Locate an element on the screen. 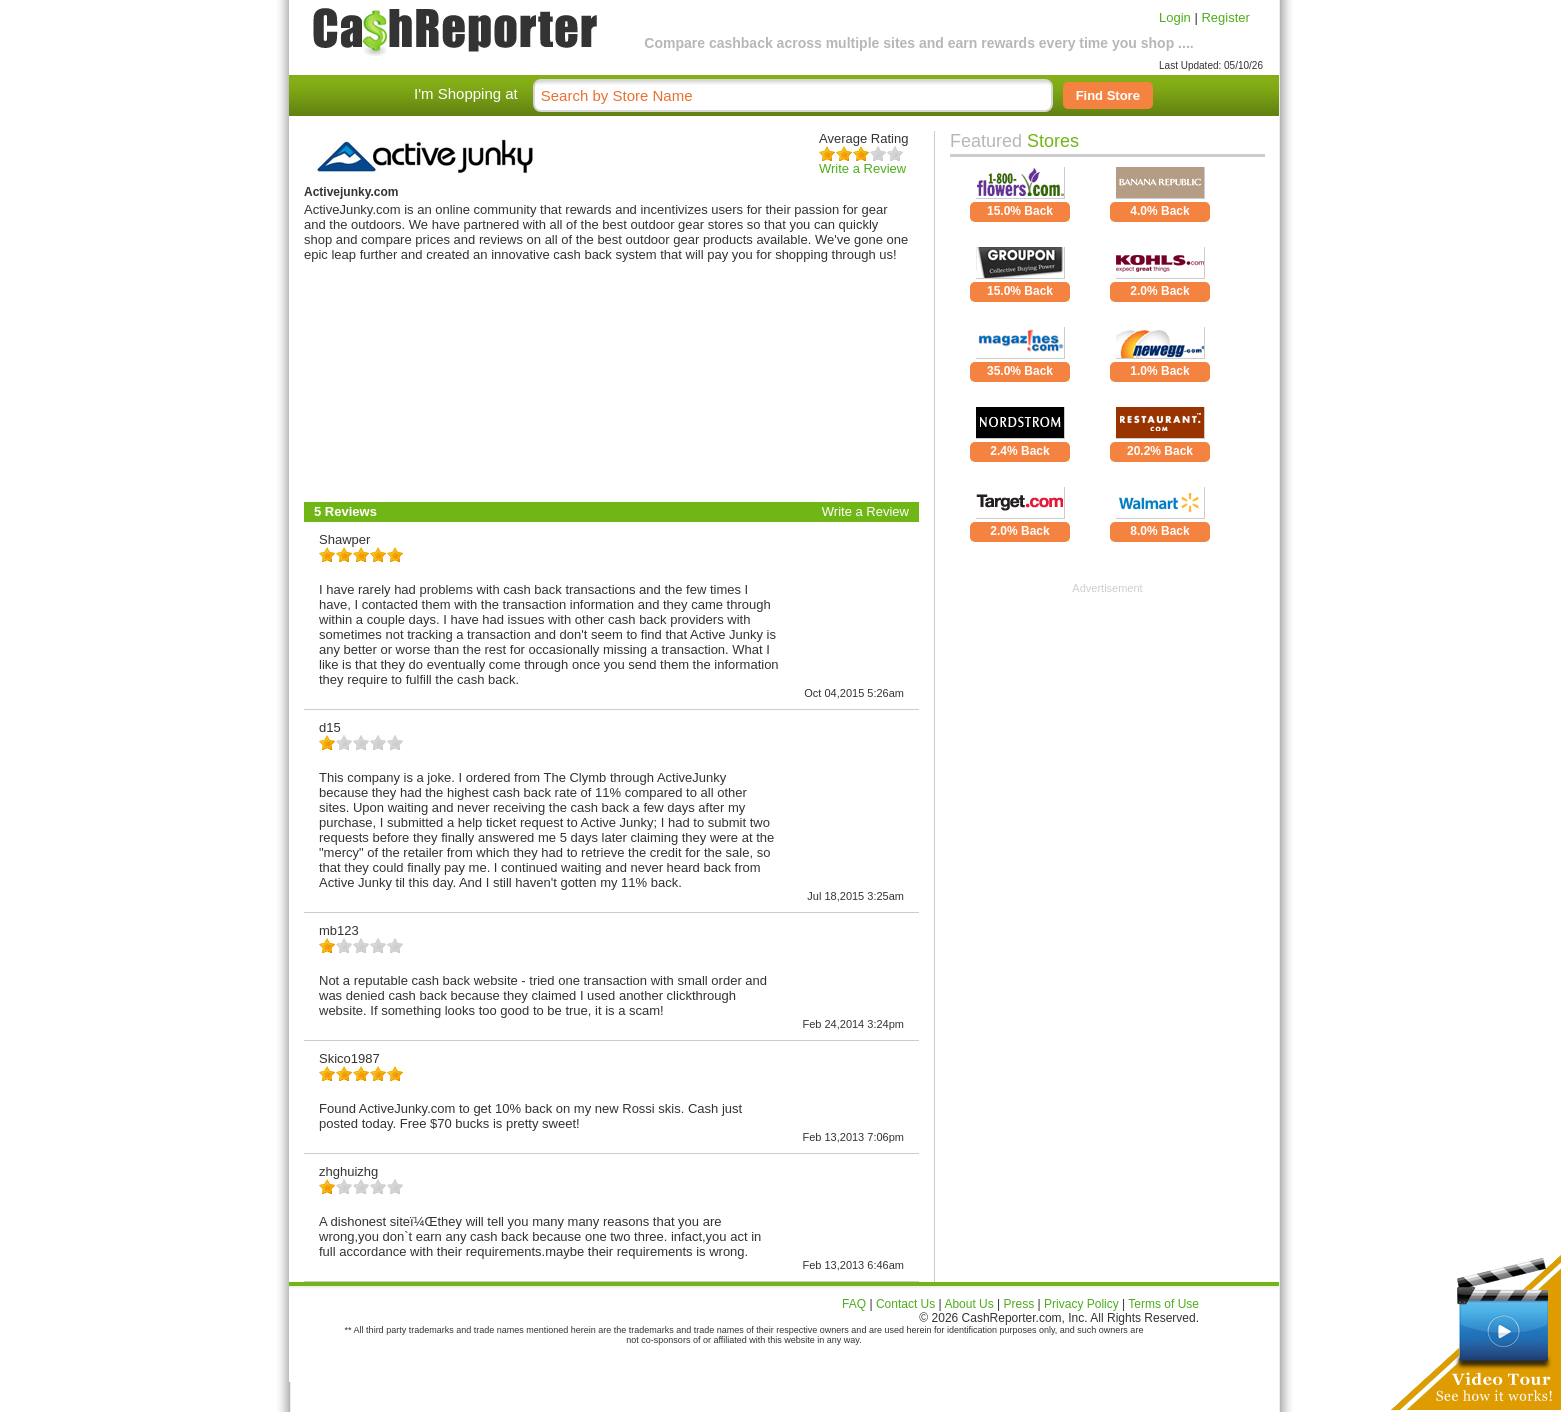  2.4% Back is located at coordinates (1019, 451).